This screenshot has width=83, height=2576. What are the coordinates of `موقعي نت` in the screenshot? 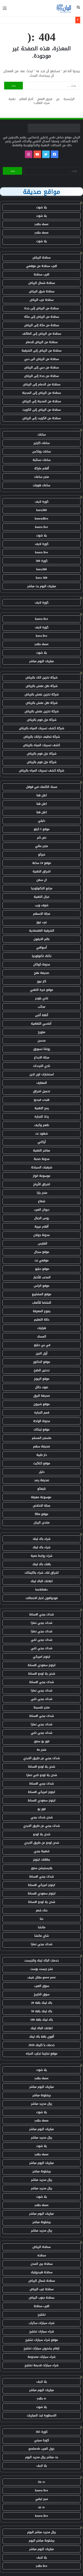 It's located at (41, 1260).